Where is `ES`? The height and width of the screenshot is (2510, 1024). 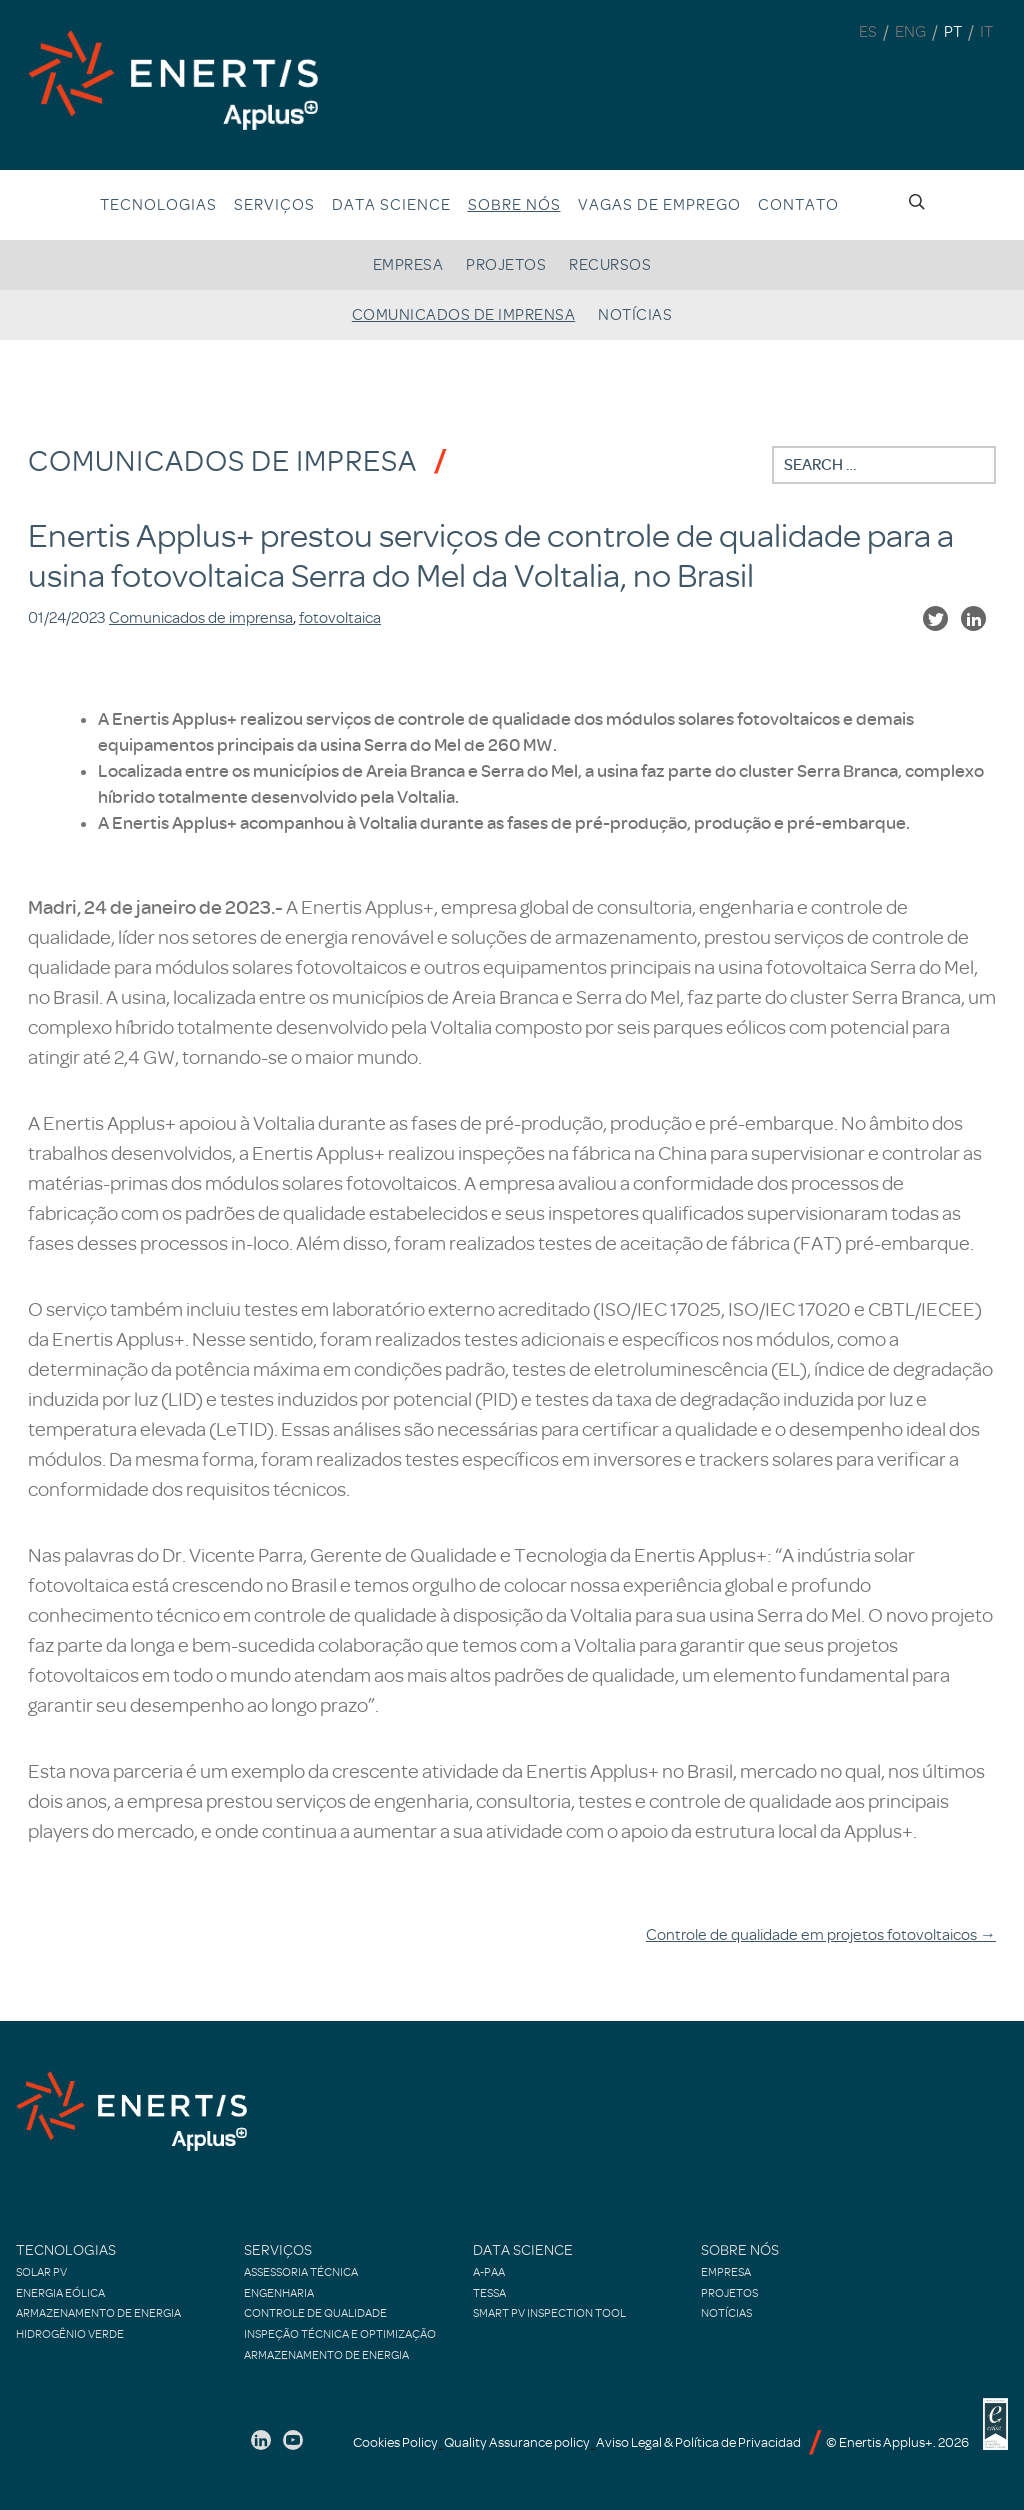 ES is located at coordinates (868, 32).